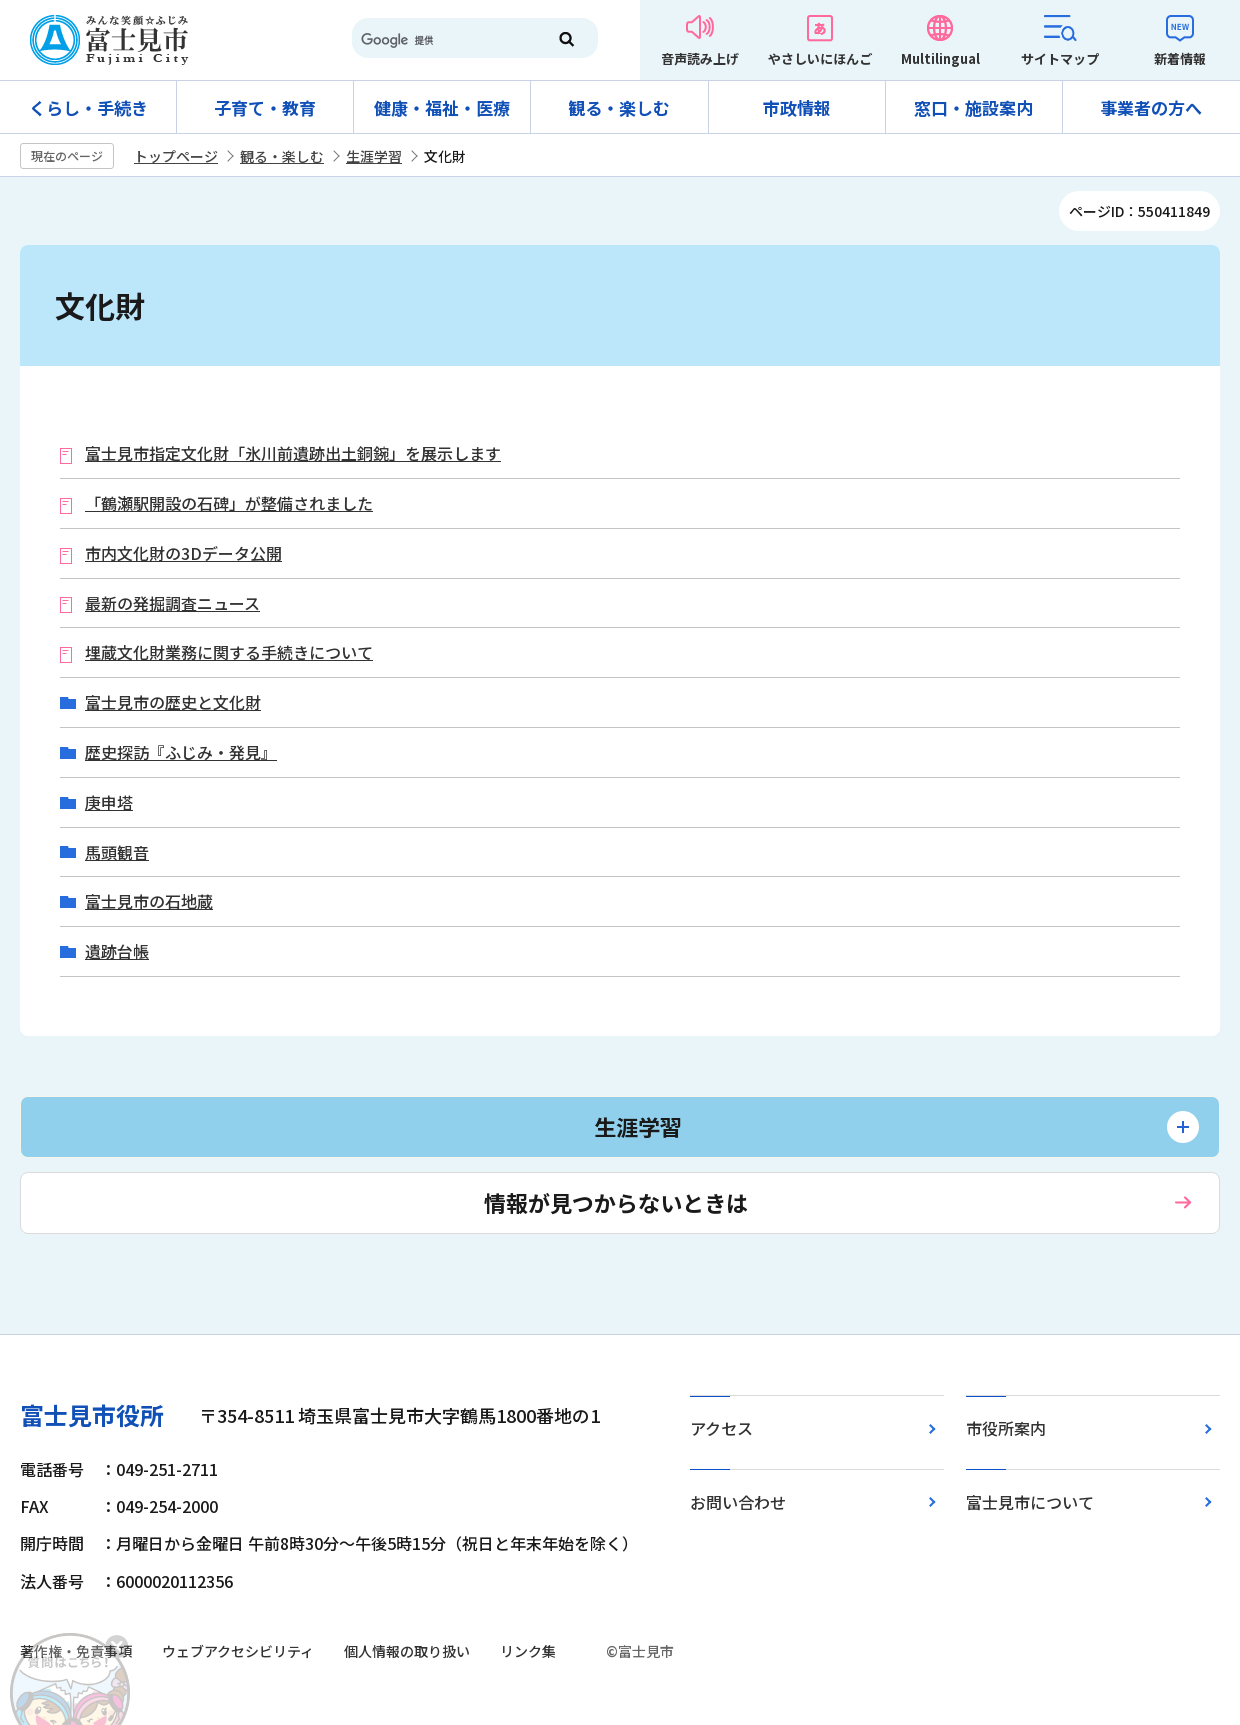  What do you see at coordinates (374, 156) in the screenshot?
I see `生涯学習` at bounding box center [374, 156].